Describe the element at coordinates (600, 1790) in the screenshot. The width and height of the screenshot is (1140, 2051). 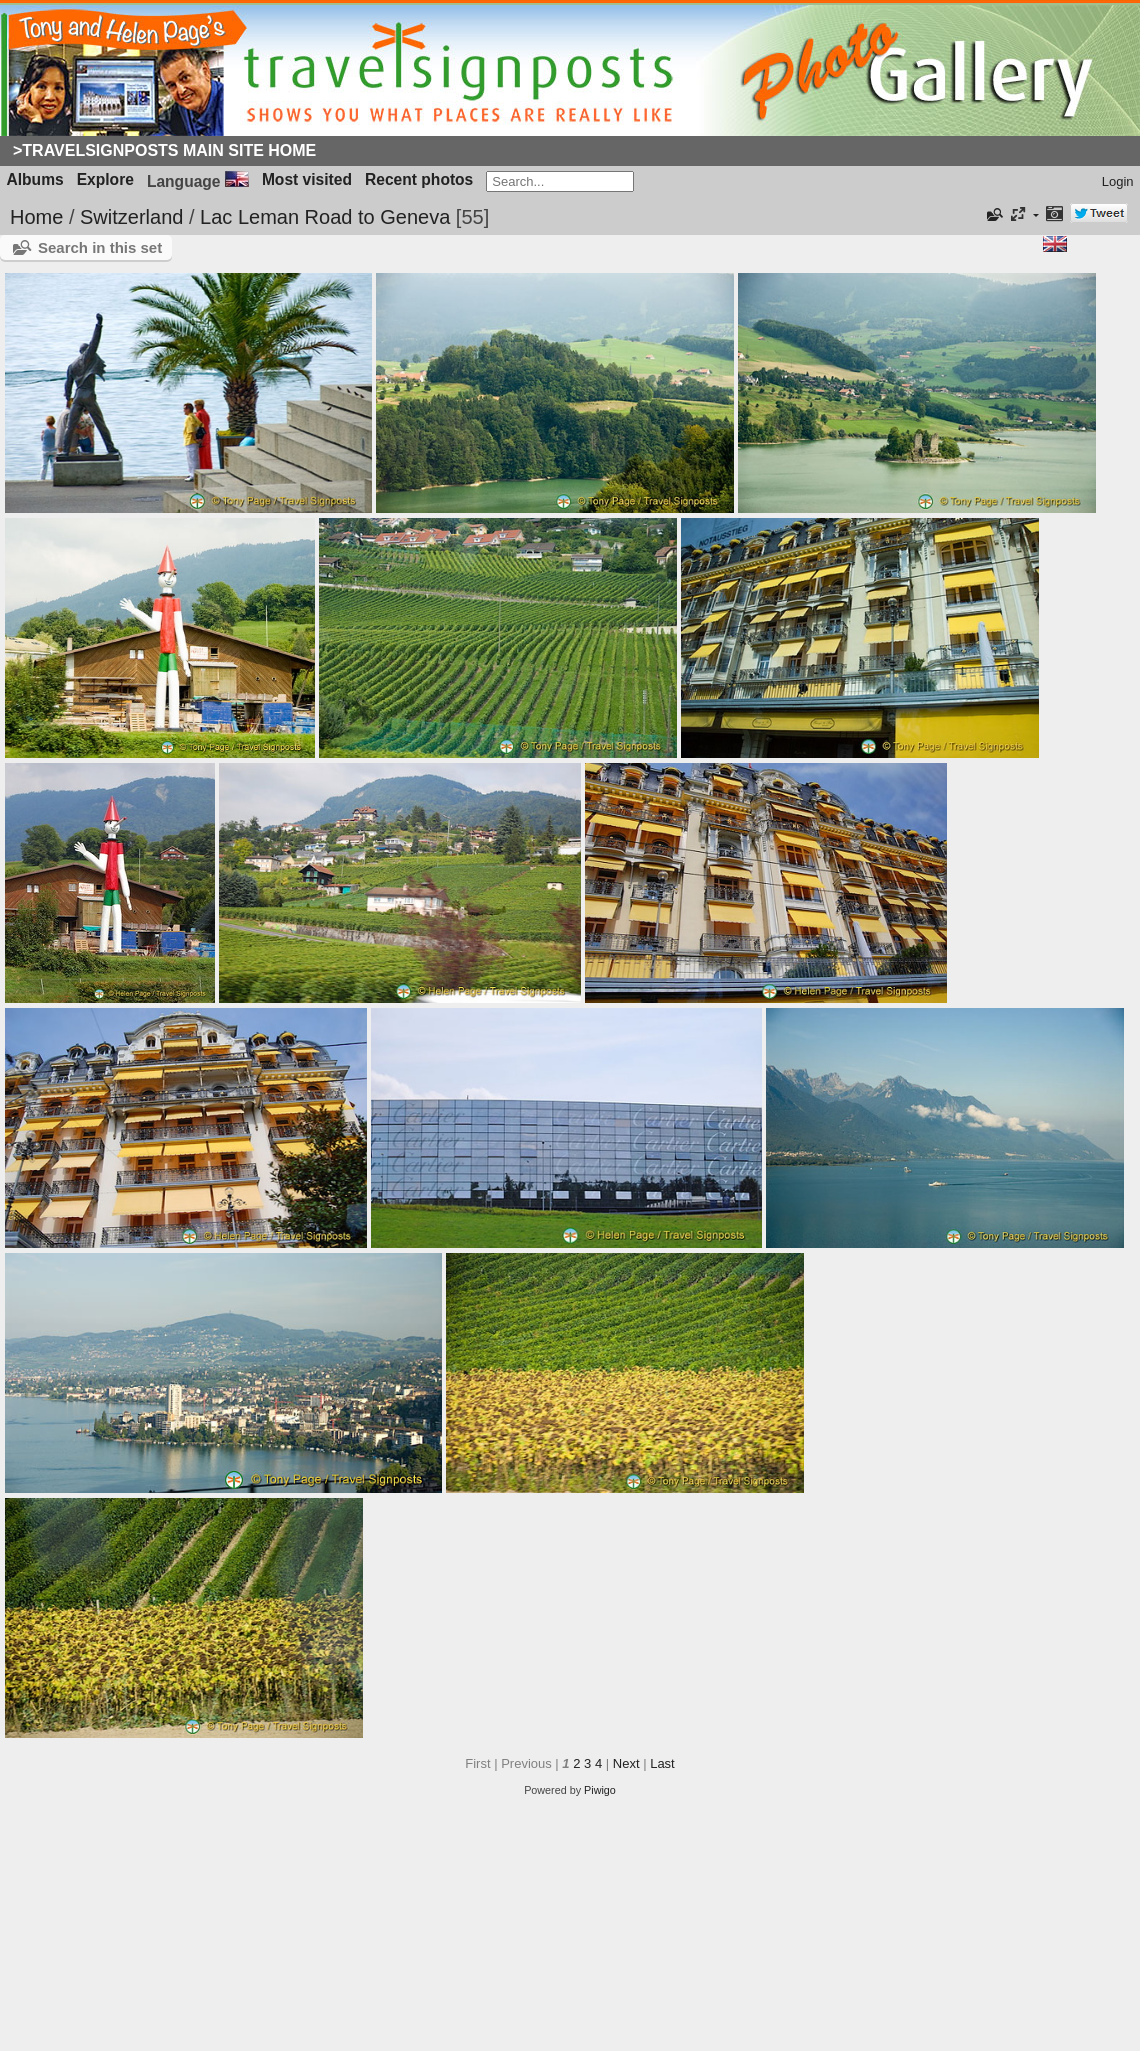
I see `Piwigo` at that location.